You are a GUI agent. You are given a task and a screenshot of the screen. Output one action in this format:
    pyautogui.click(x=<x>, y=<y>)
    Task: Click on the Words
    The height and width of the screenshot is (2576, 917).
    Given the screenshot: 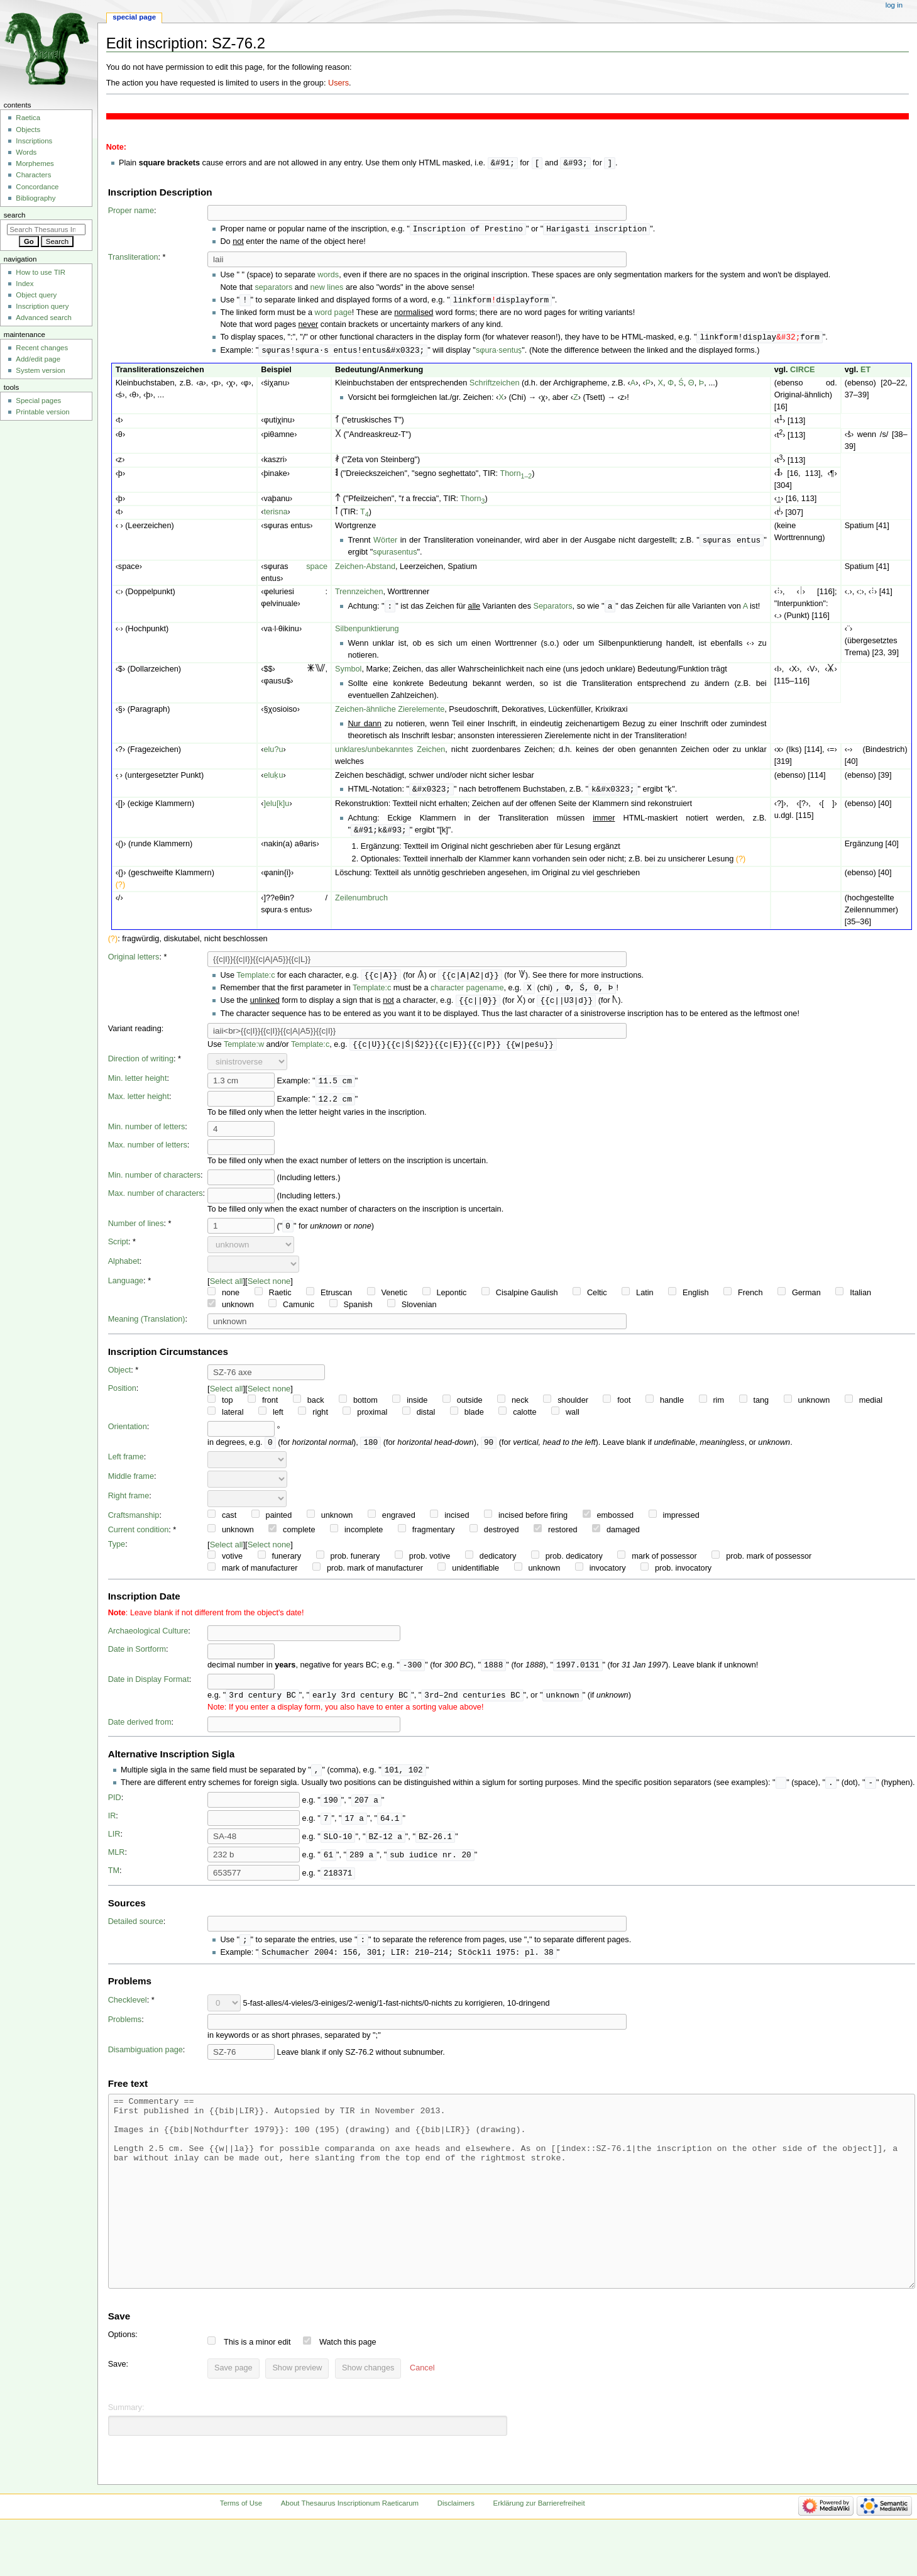 What is the action you would take?
    pyautogui.click(x=26, y=152)
    